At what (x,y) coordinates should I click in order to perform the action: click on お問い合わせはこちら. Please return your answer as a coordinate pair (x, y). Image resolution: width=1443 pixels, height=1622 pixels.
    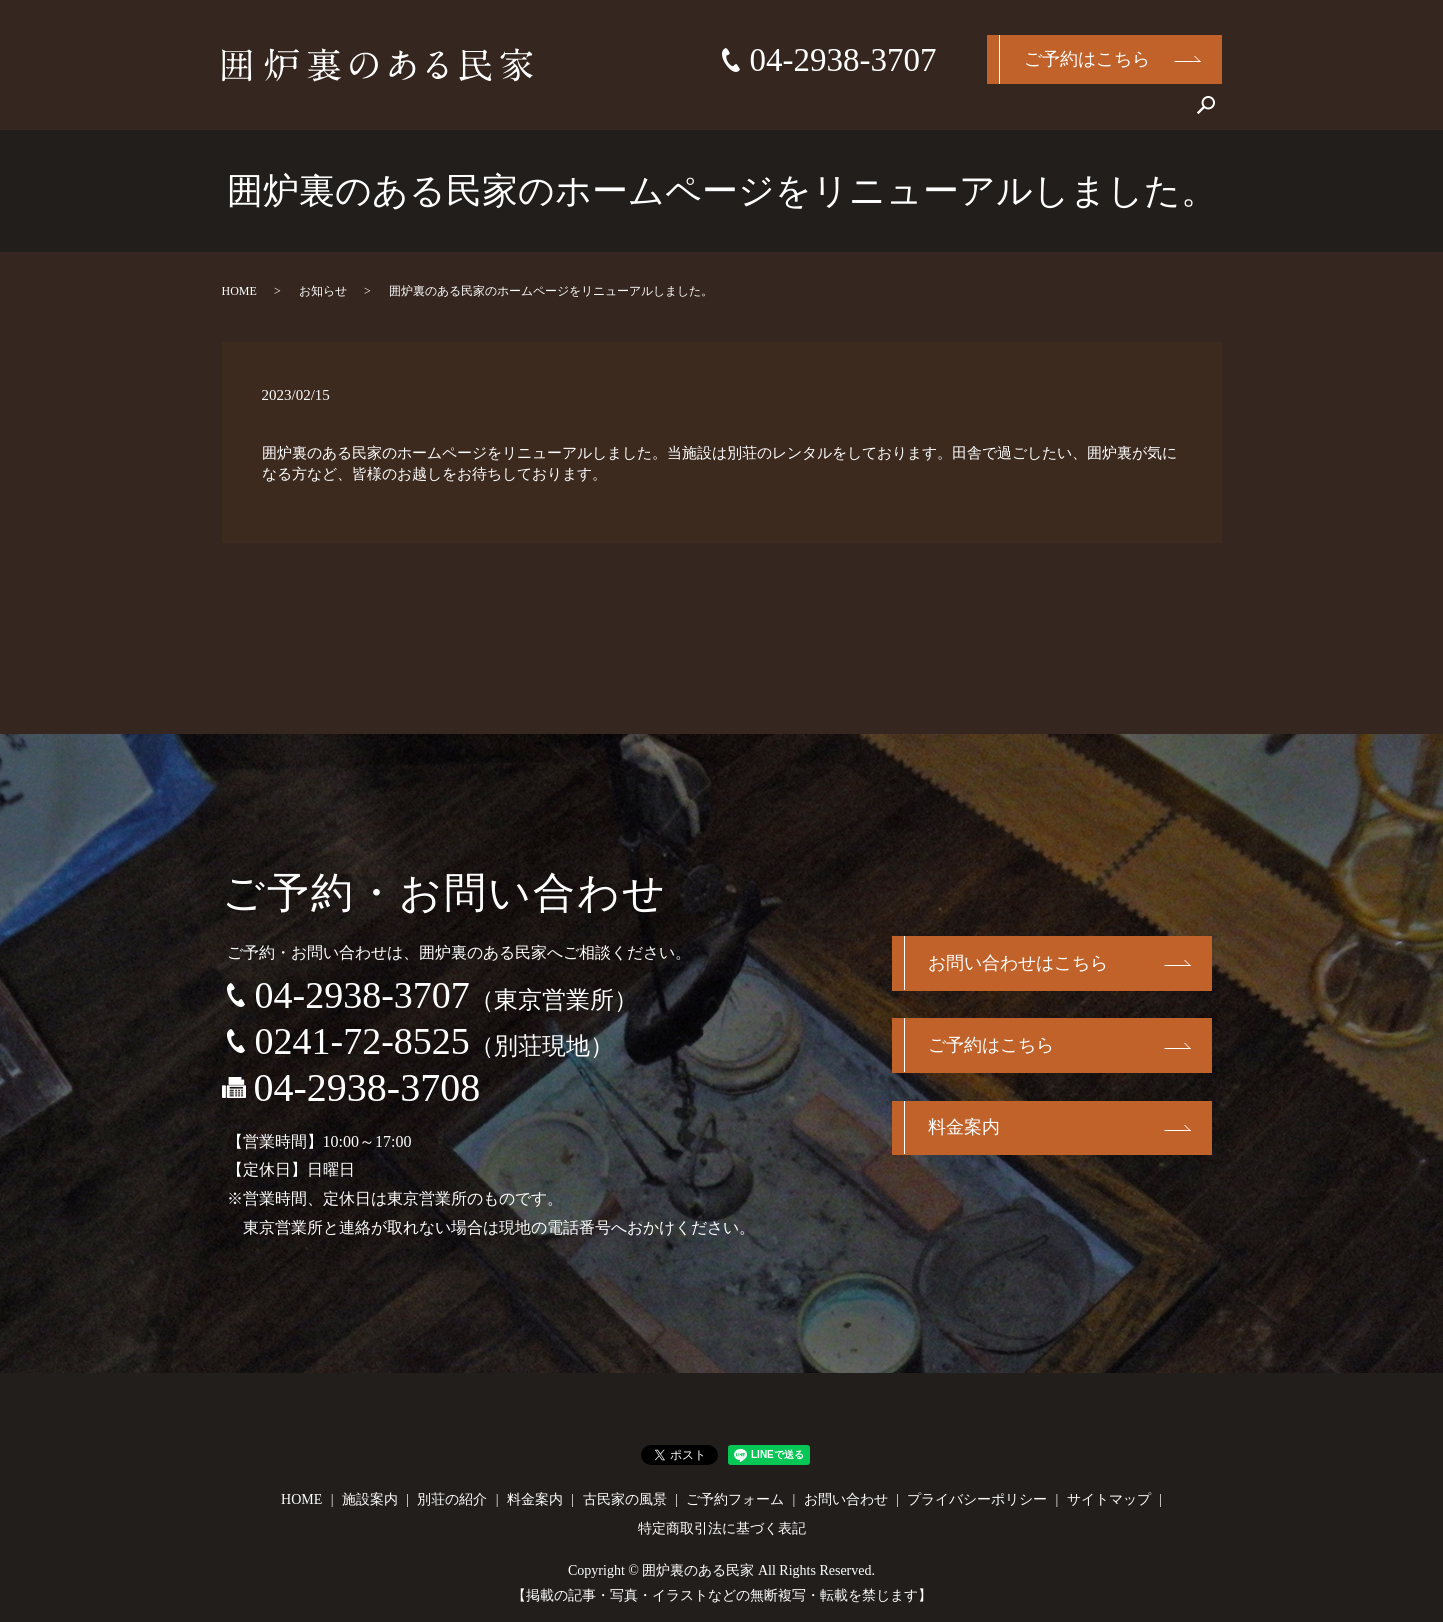
    Looking at the image, I should click on (1019, 964).